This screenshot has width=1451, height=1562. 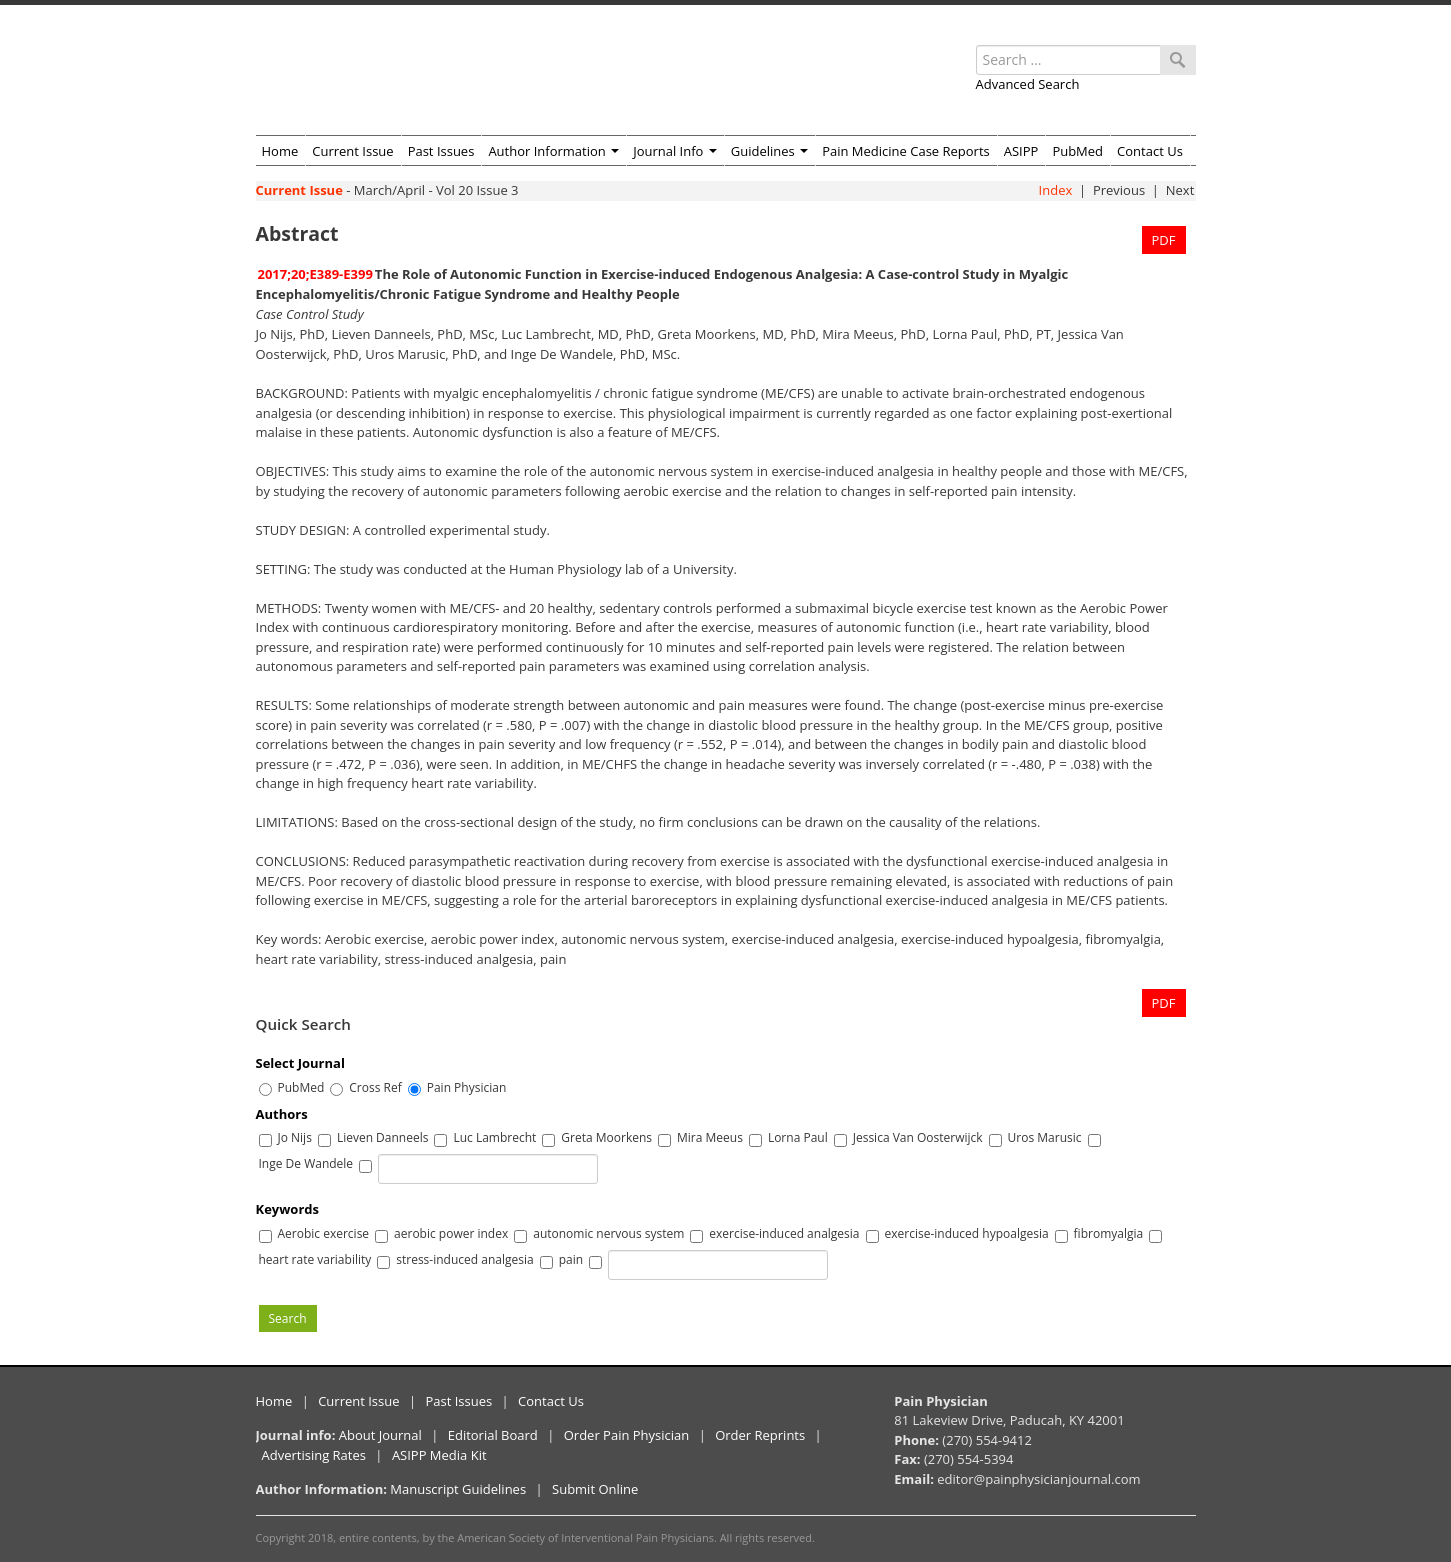 I want to click on Home, so click(x=280, y=151).